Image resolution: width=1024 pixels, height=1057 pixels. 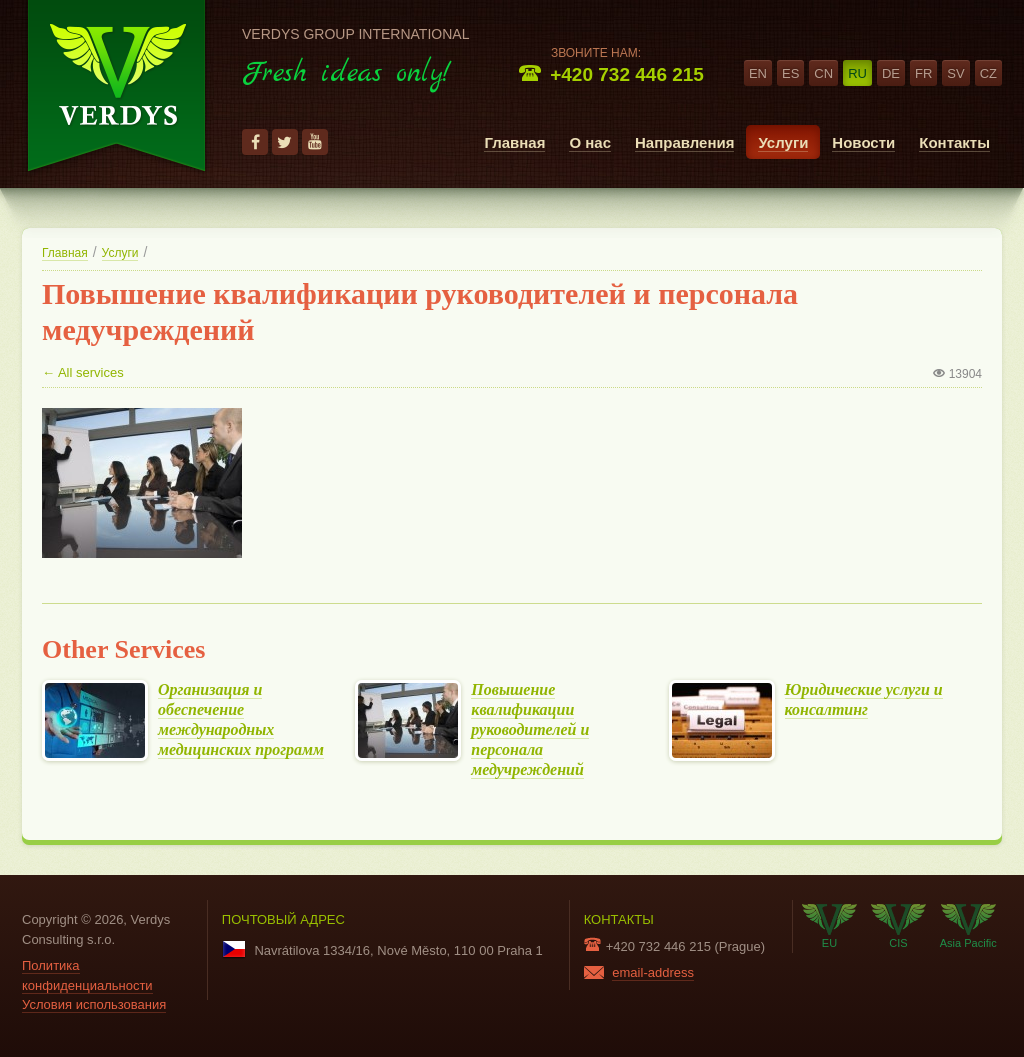 I want to click on CIS, so click(x=898, y=926).